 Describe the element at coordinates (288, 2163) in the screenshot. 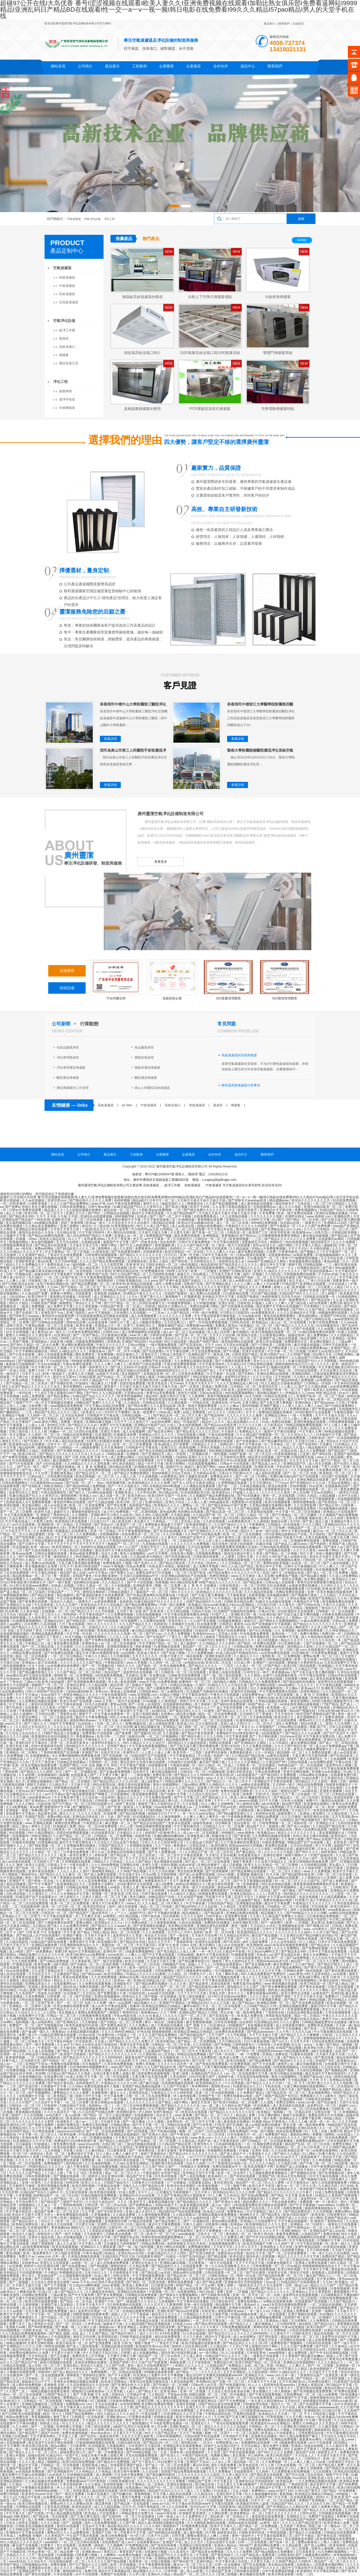

I see `久久电影日韩` at that location.